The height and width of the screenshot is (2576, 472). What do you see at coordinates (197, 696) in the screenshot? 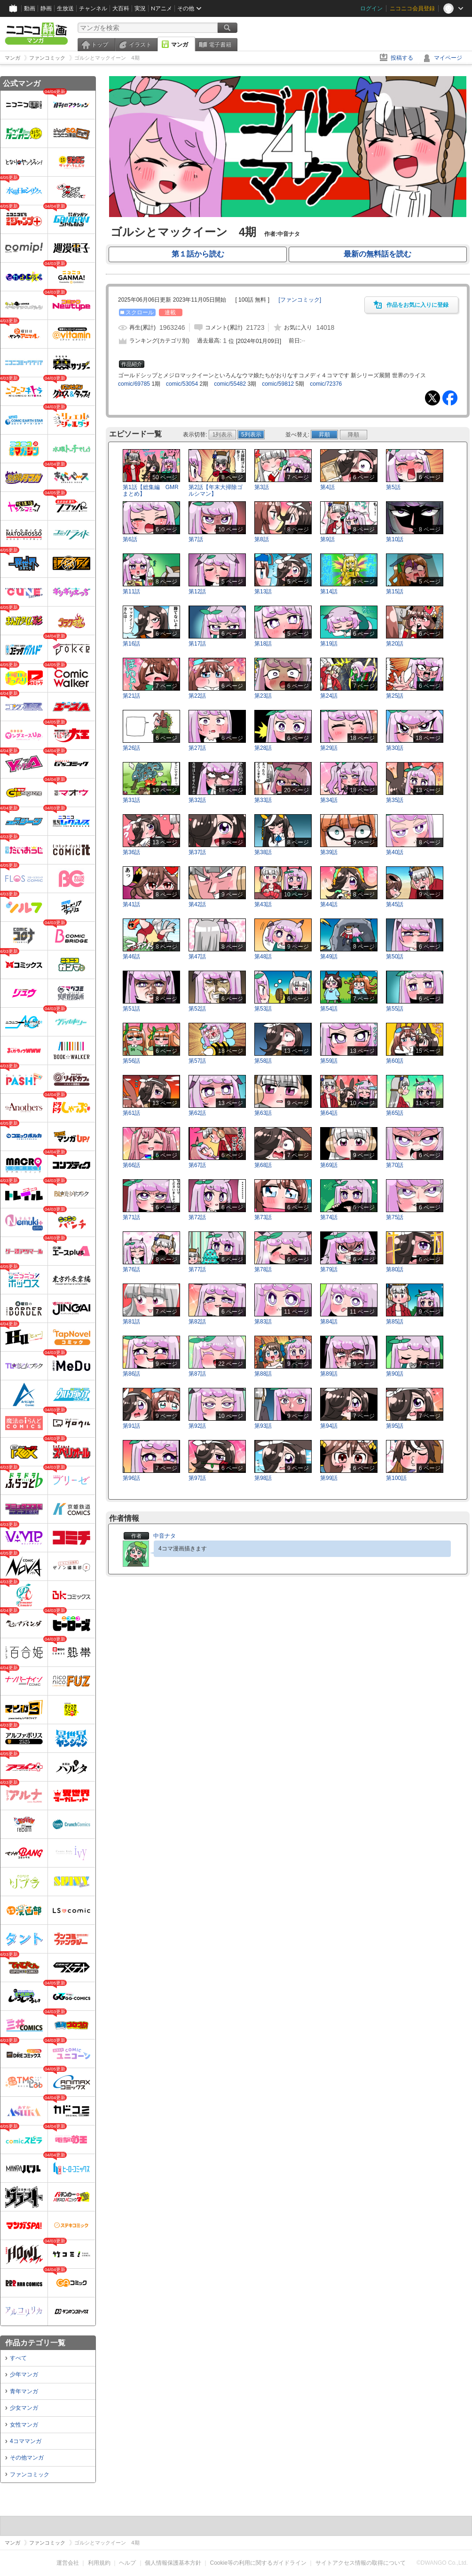
I see `第22話` at bounding box center [197, 696].